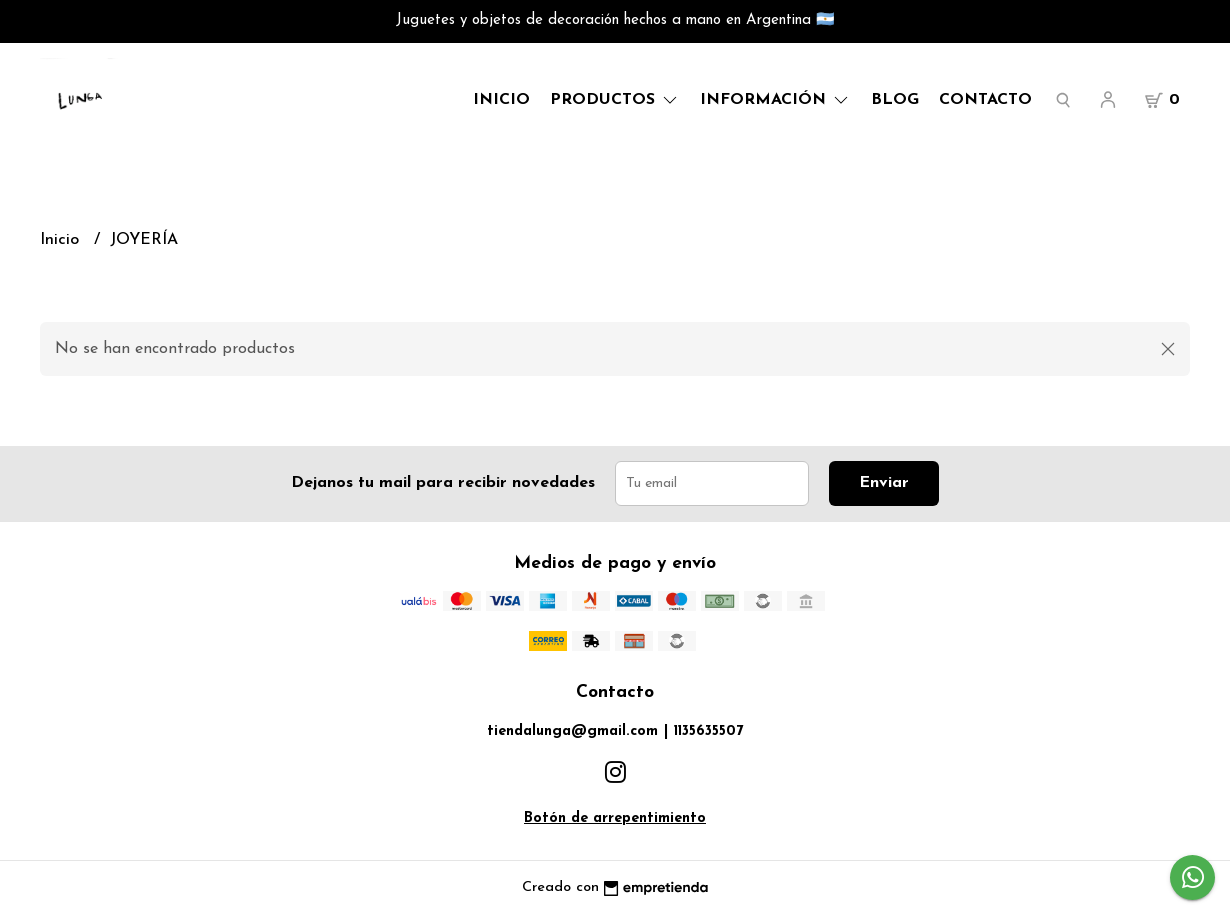 This screenshot has width=1230, height=915. I want to click on Contacto, so click(985, 100).